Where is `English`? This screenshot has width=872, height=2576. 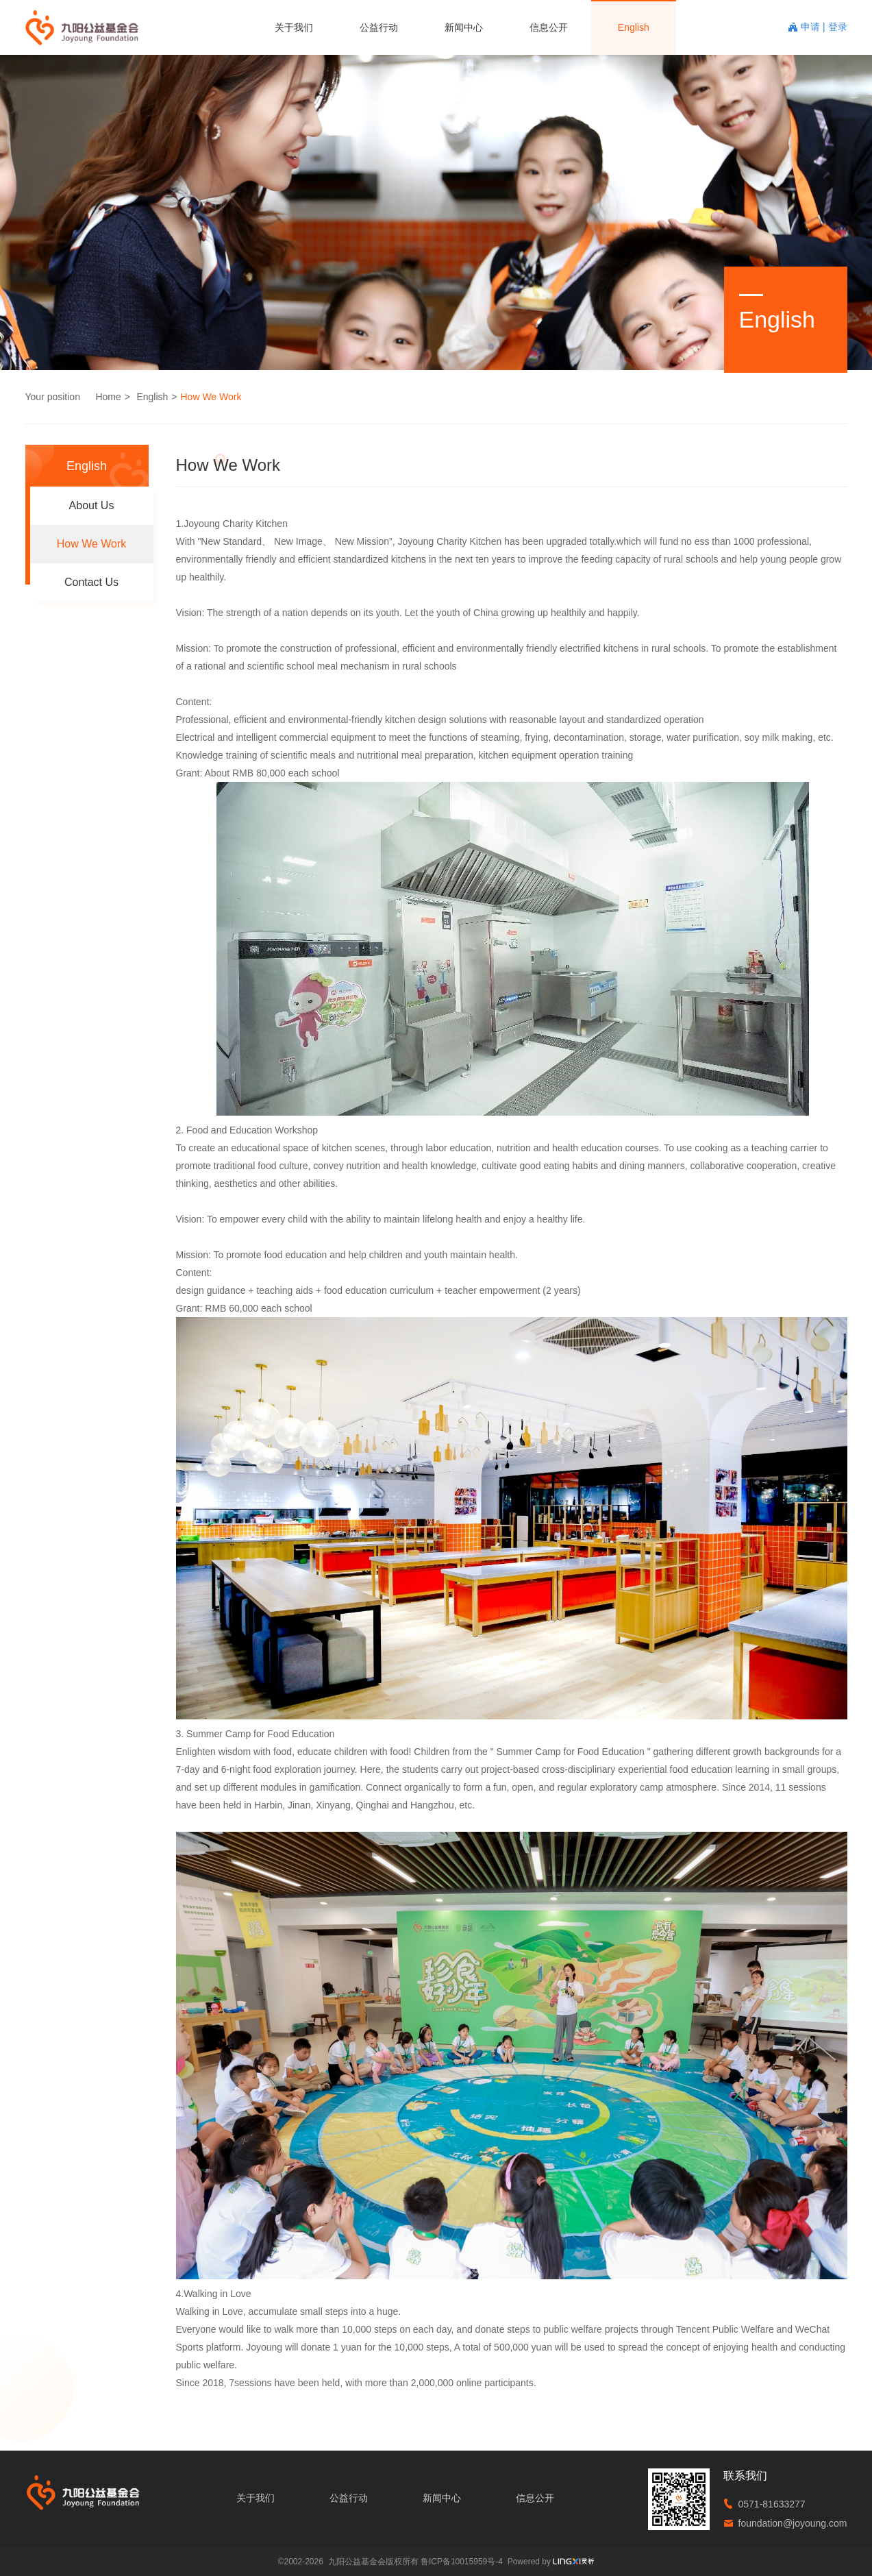
English is located at coordinates (633, 27).